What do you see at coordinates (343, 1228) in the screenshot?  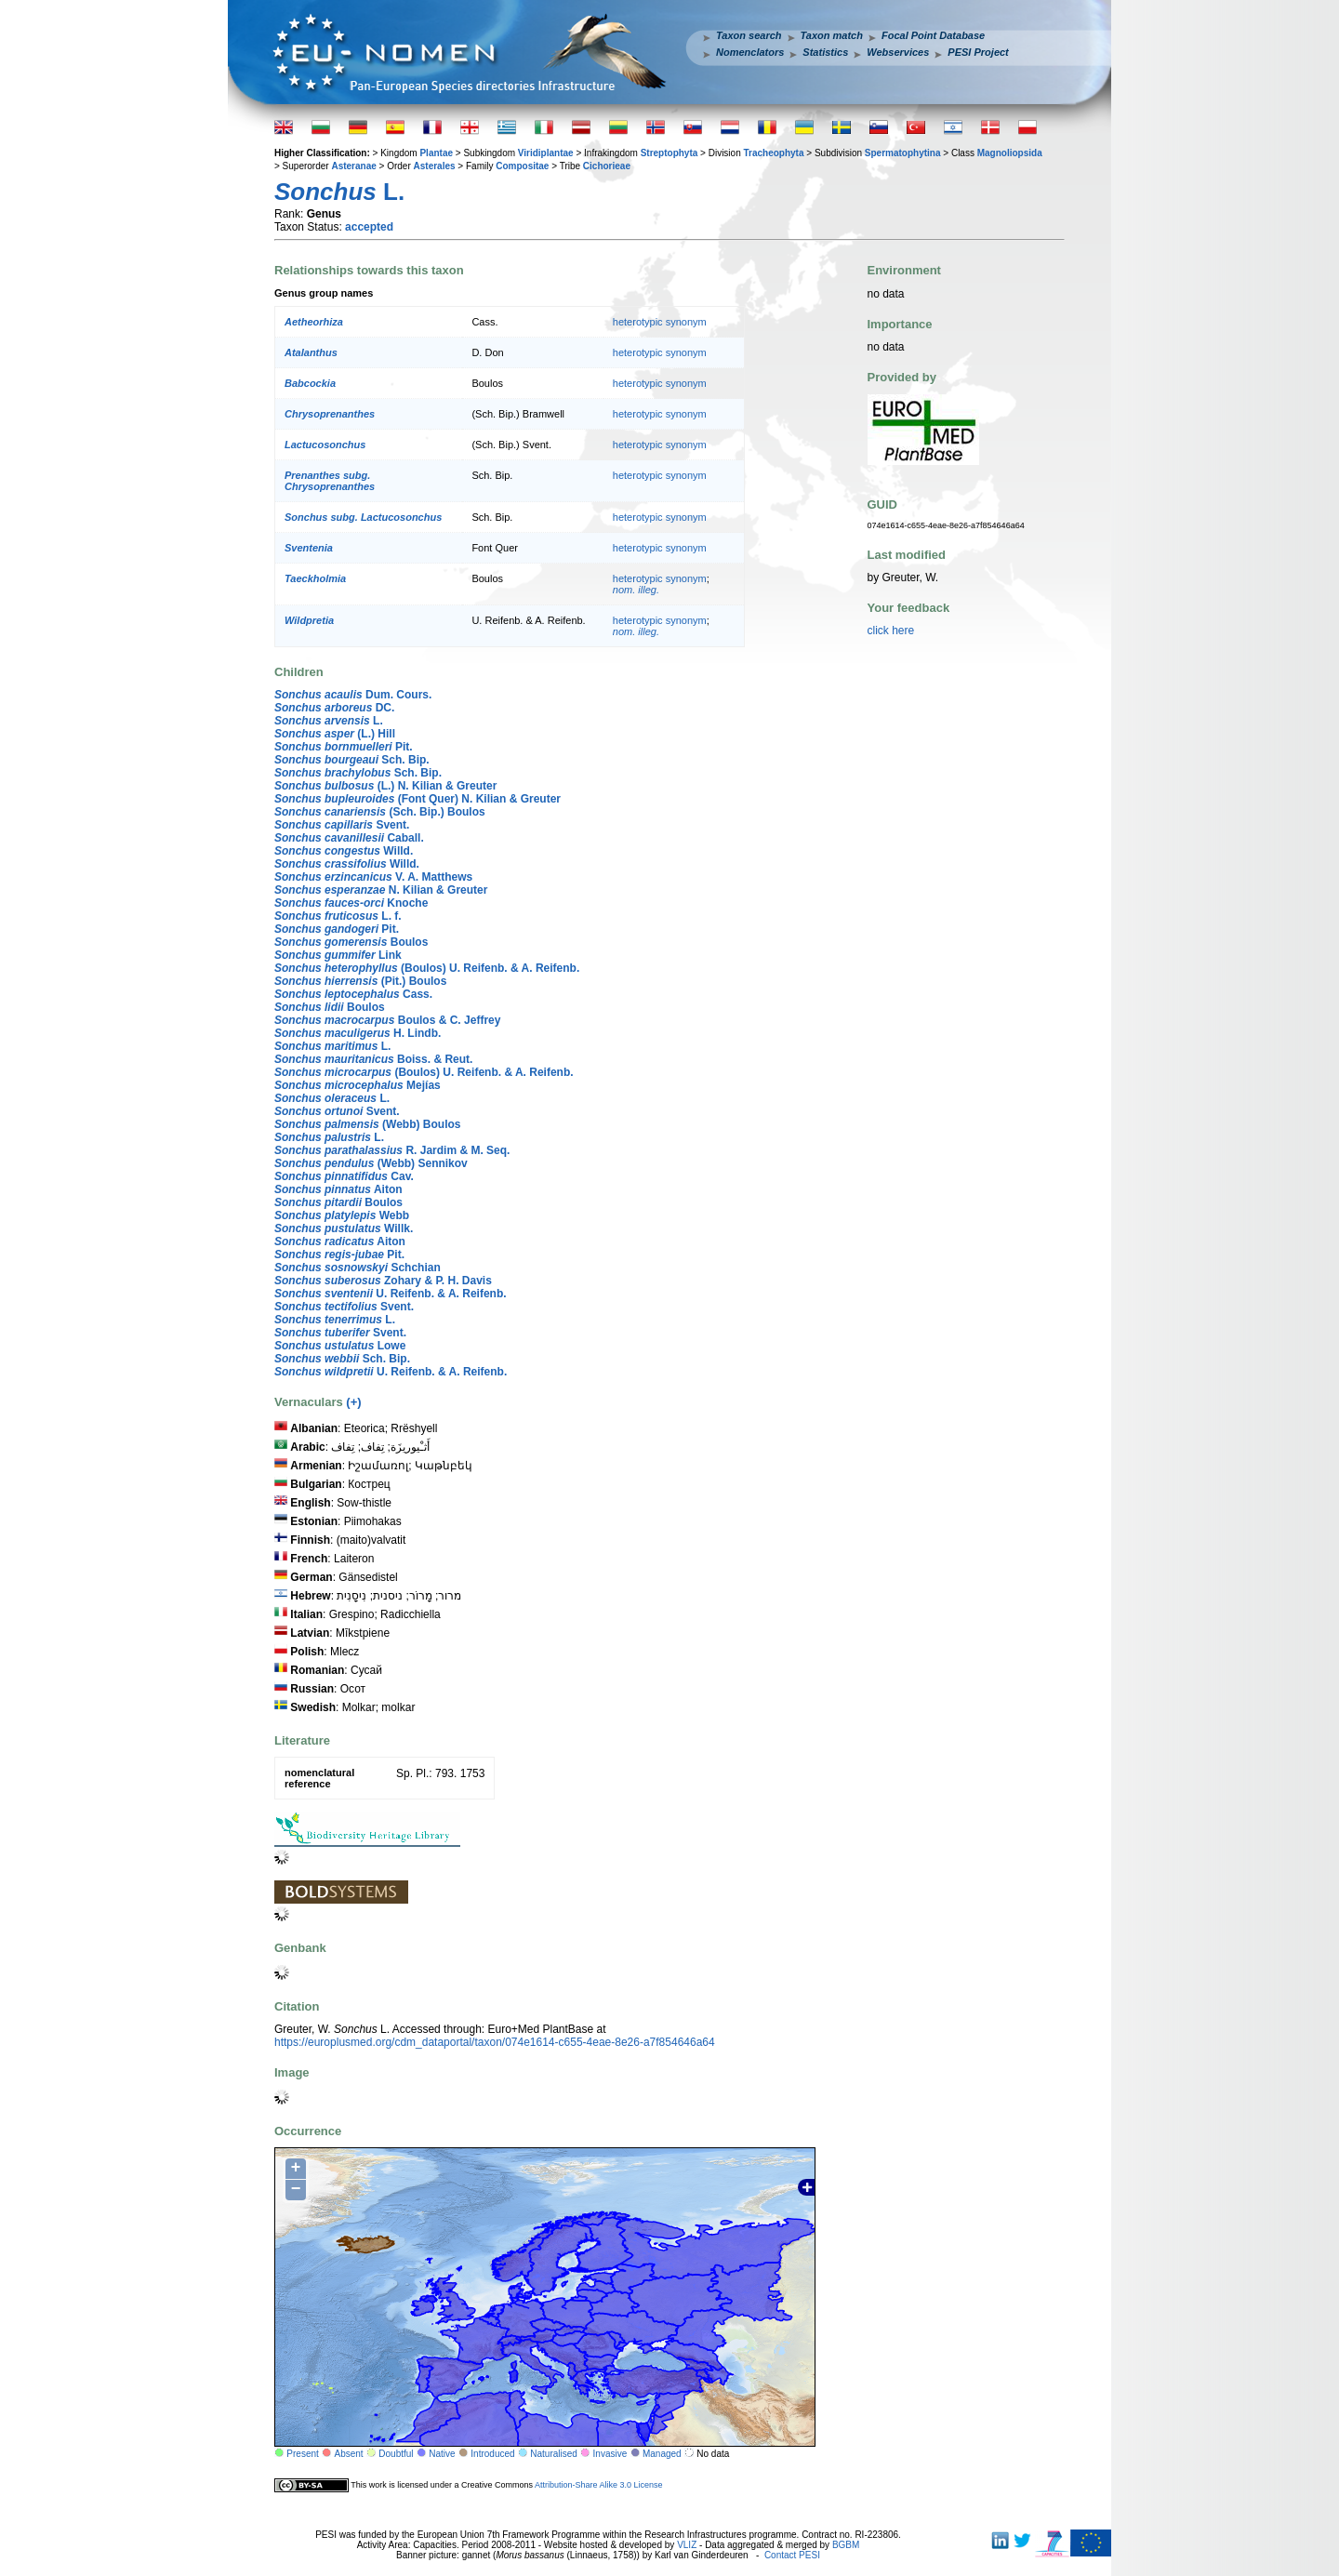 I see `Willk.` at bounding box center [343, 1228].